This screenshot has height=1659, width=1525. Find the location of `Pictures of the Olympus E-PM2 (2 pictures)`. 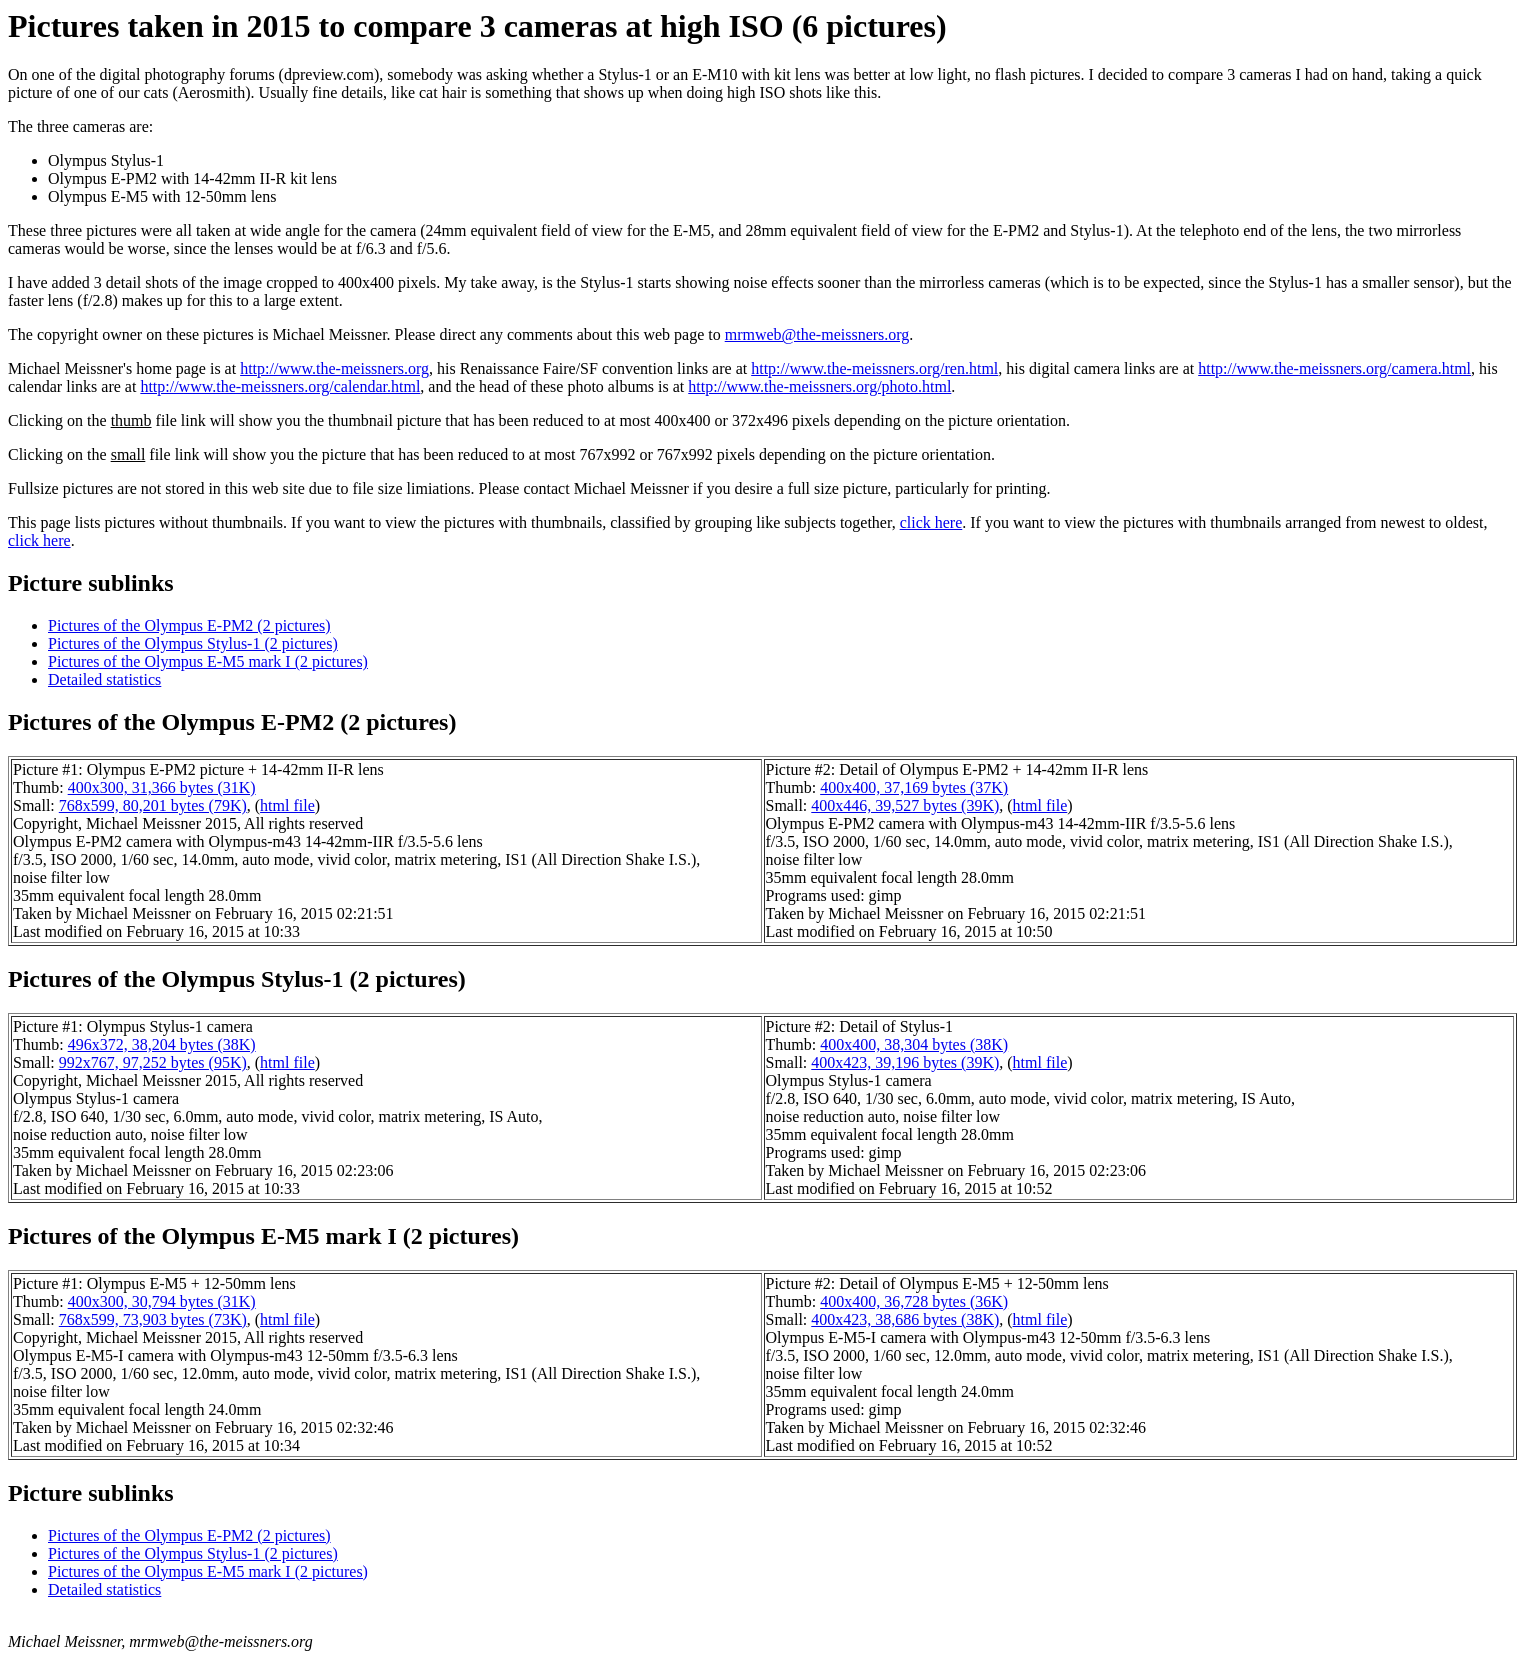

Pictures of the Olympus E-PM2 (2 pictures) is located at coordinates (189, 625).